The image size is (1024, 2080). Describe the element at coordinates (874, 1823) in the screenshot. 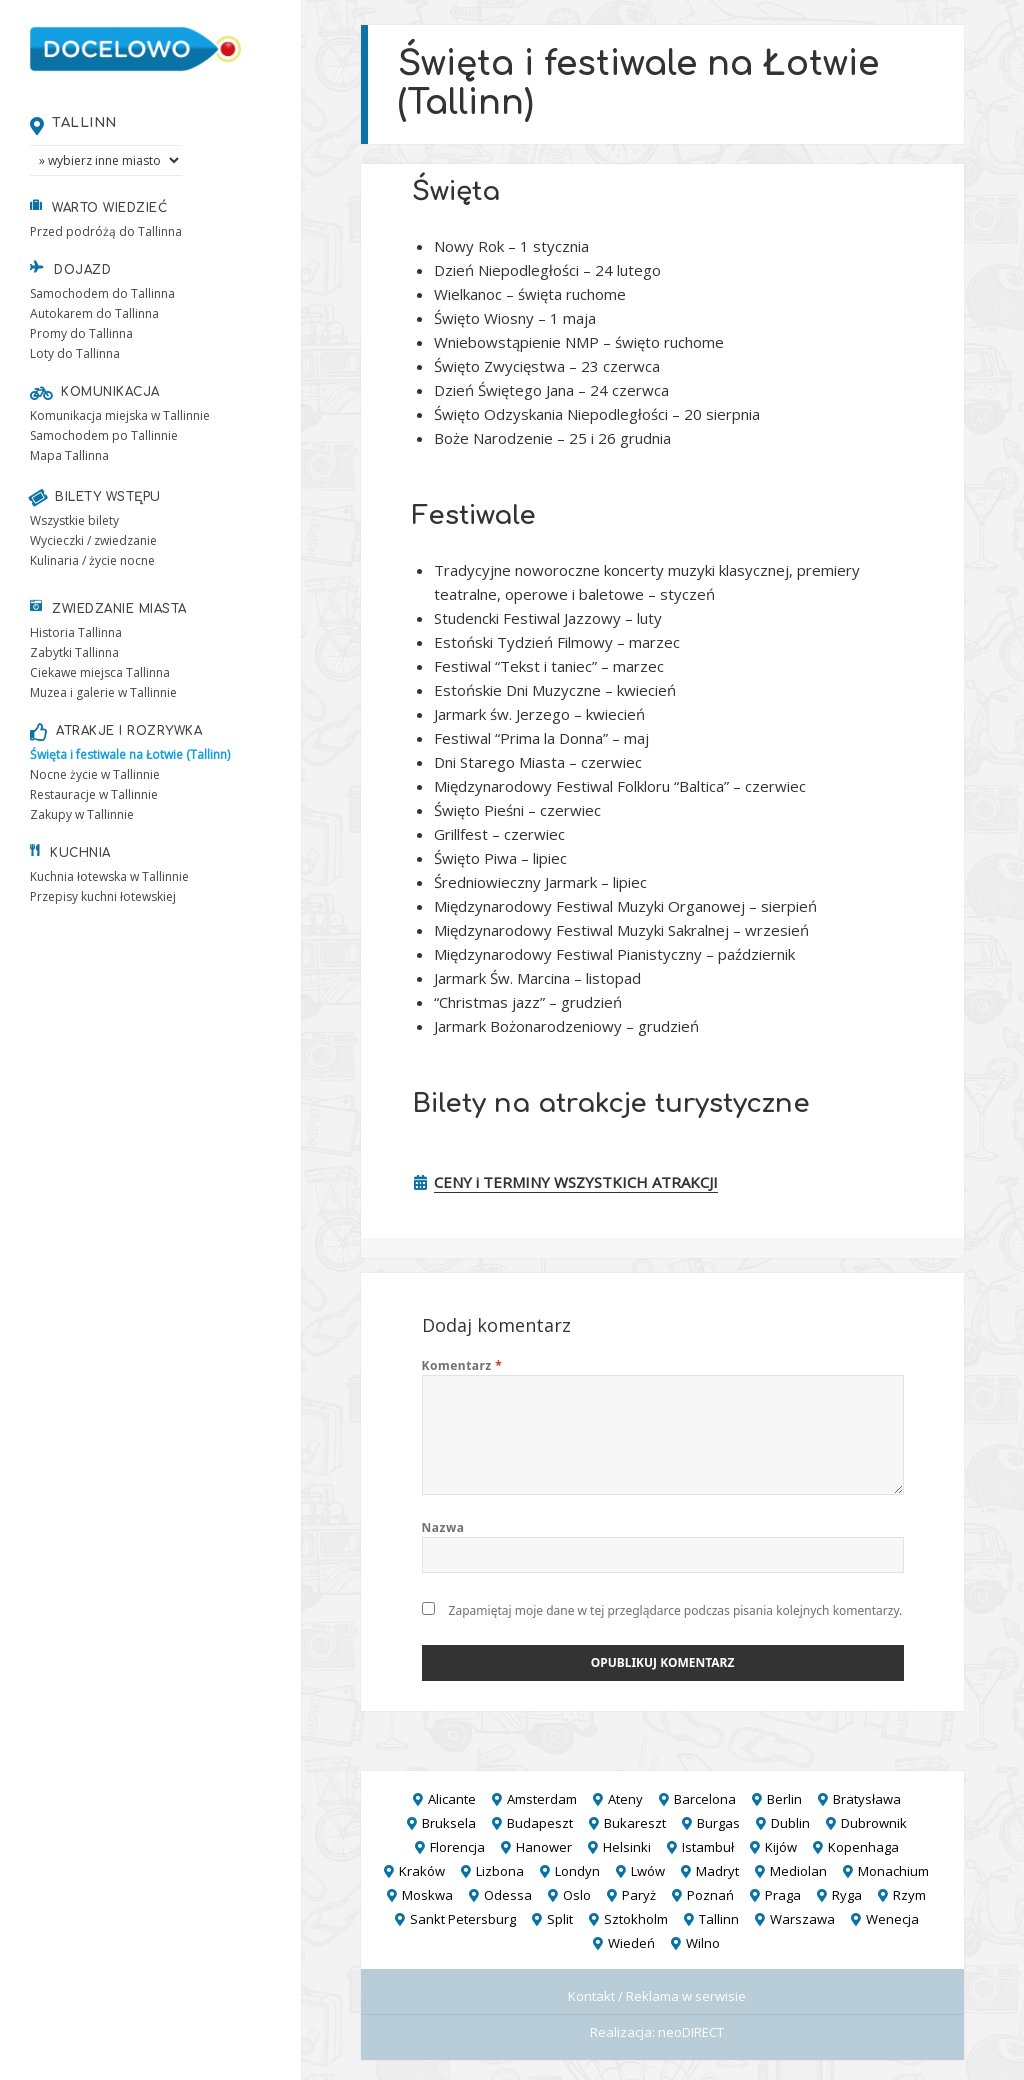

I see `Dubrownik` at that location.